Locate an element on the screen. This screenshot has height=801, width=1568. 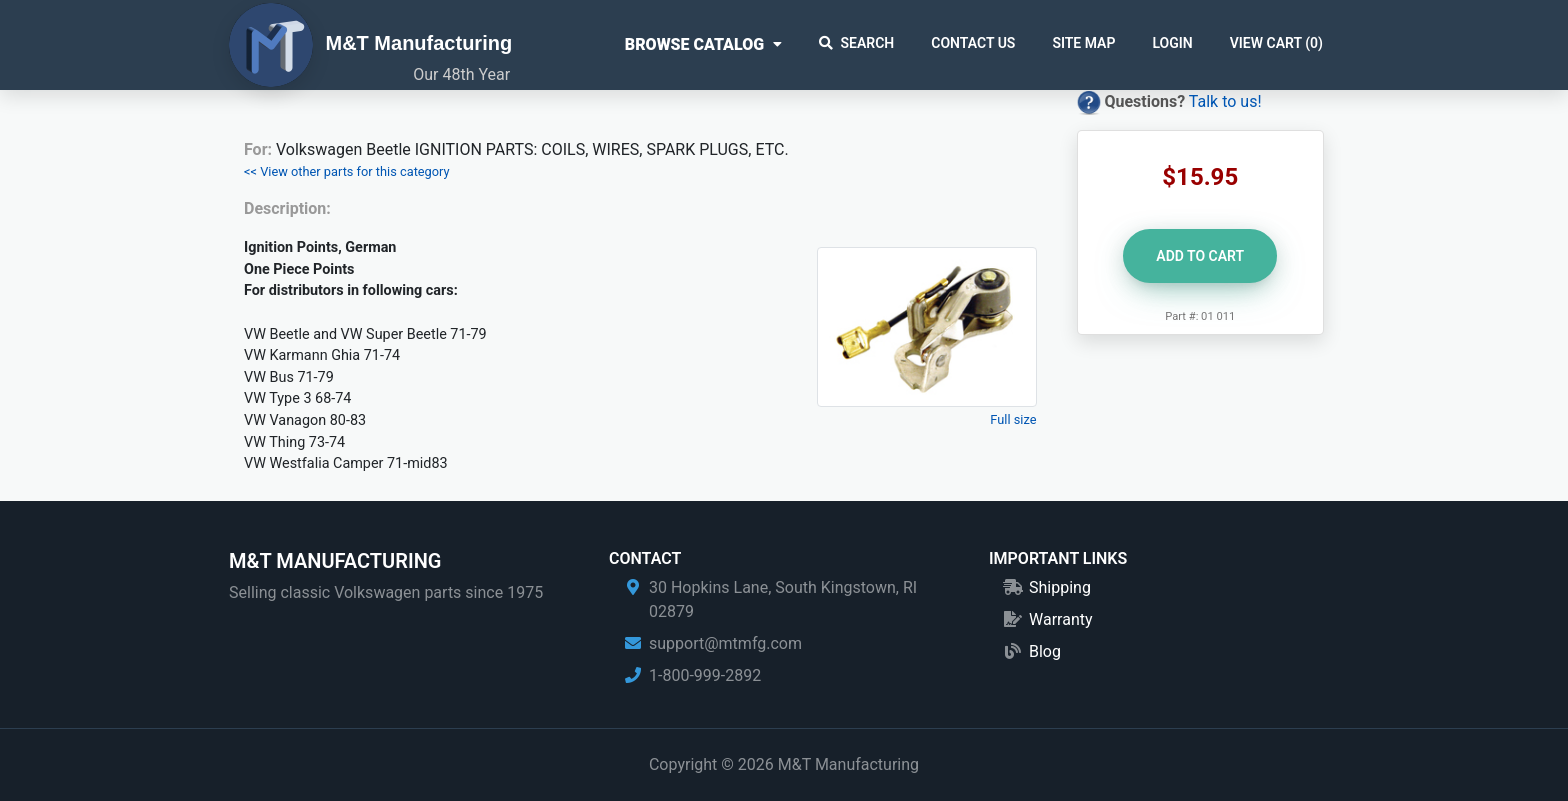
View Cart () is located at coordinates (1276, 43).